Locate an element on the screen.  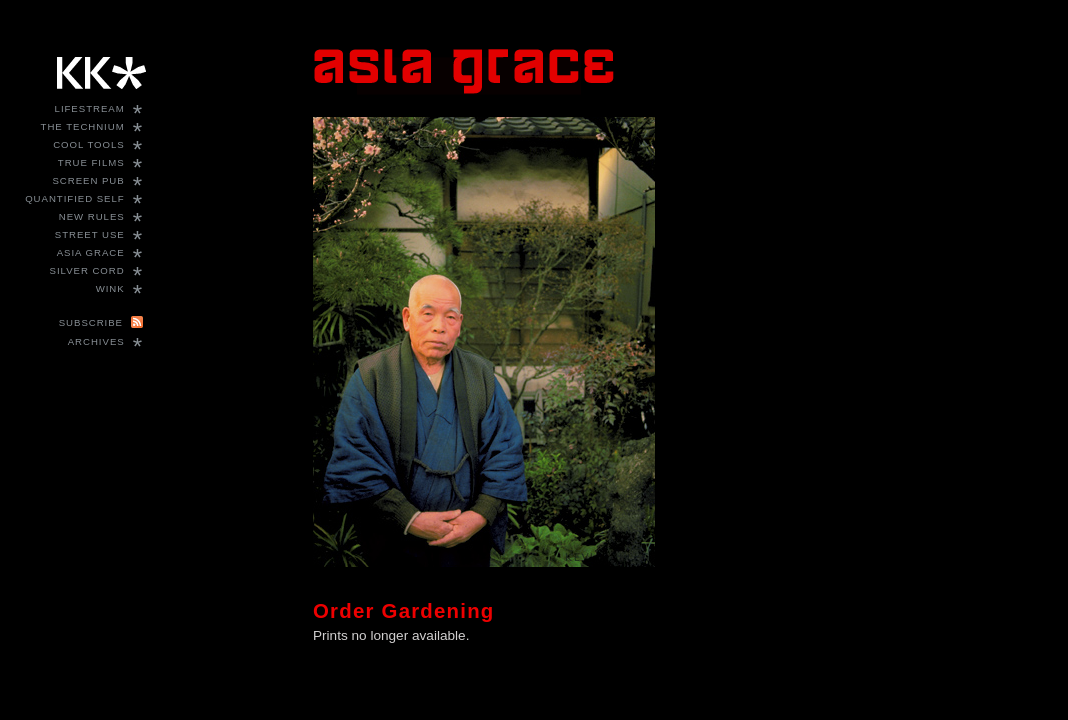
Screen Pub is located at coordinates (88, 180).